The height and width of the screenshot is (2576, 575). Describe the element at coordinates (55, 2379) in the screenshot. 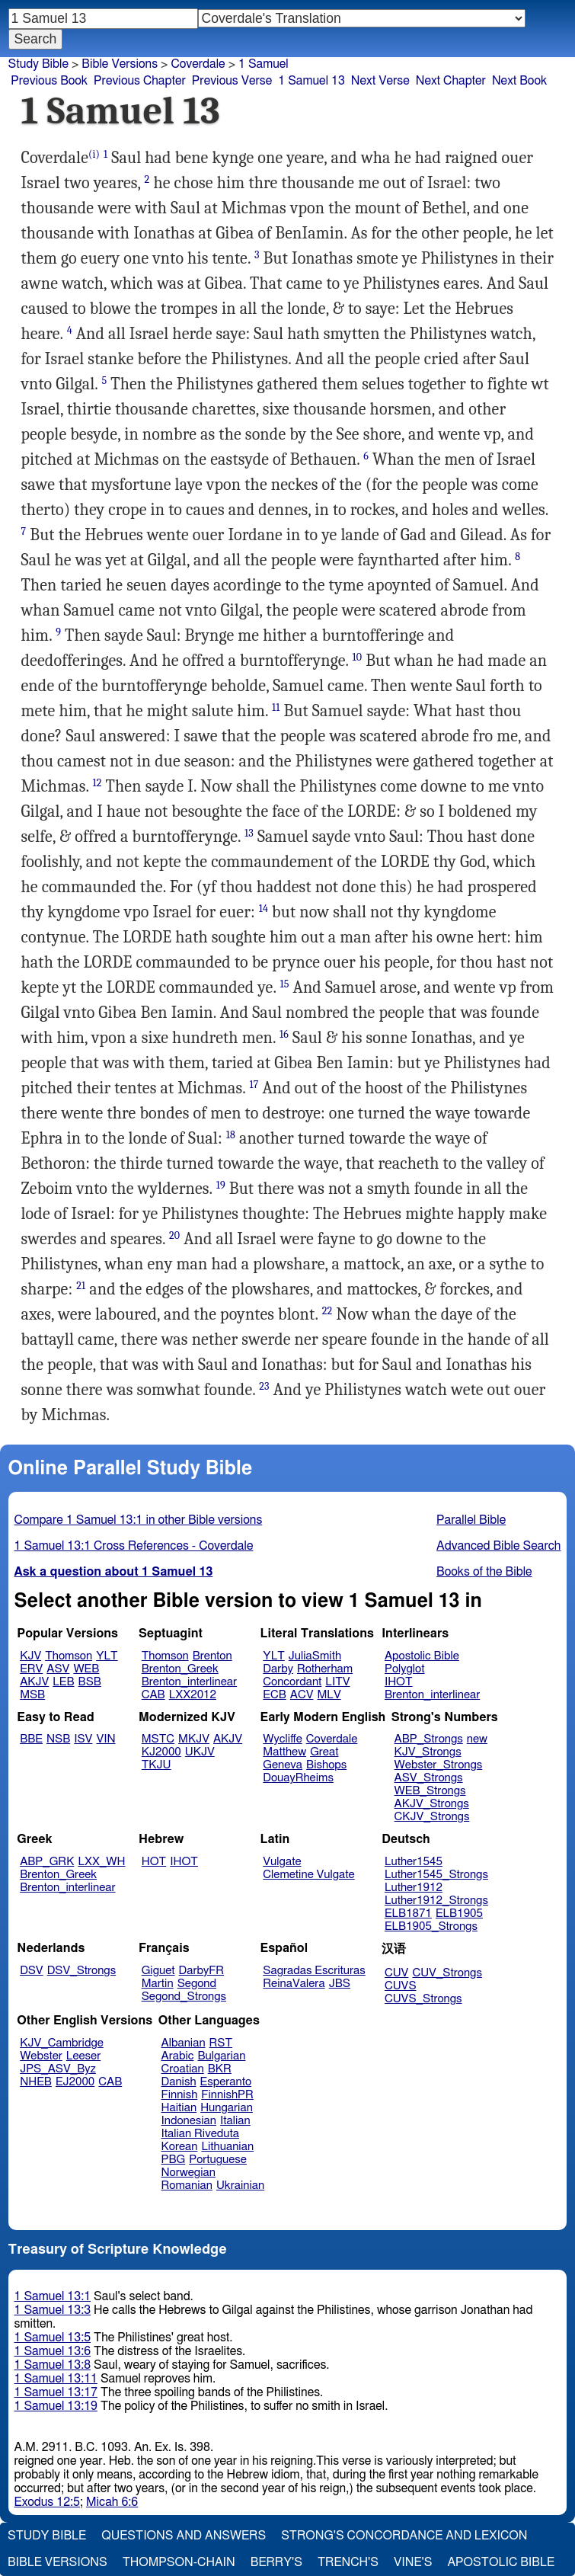

I see `1 Samuel 13:11` at that location.